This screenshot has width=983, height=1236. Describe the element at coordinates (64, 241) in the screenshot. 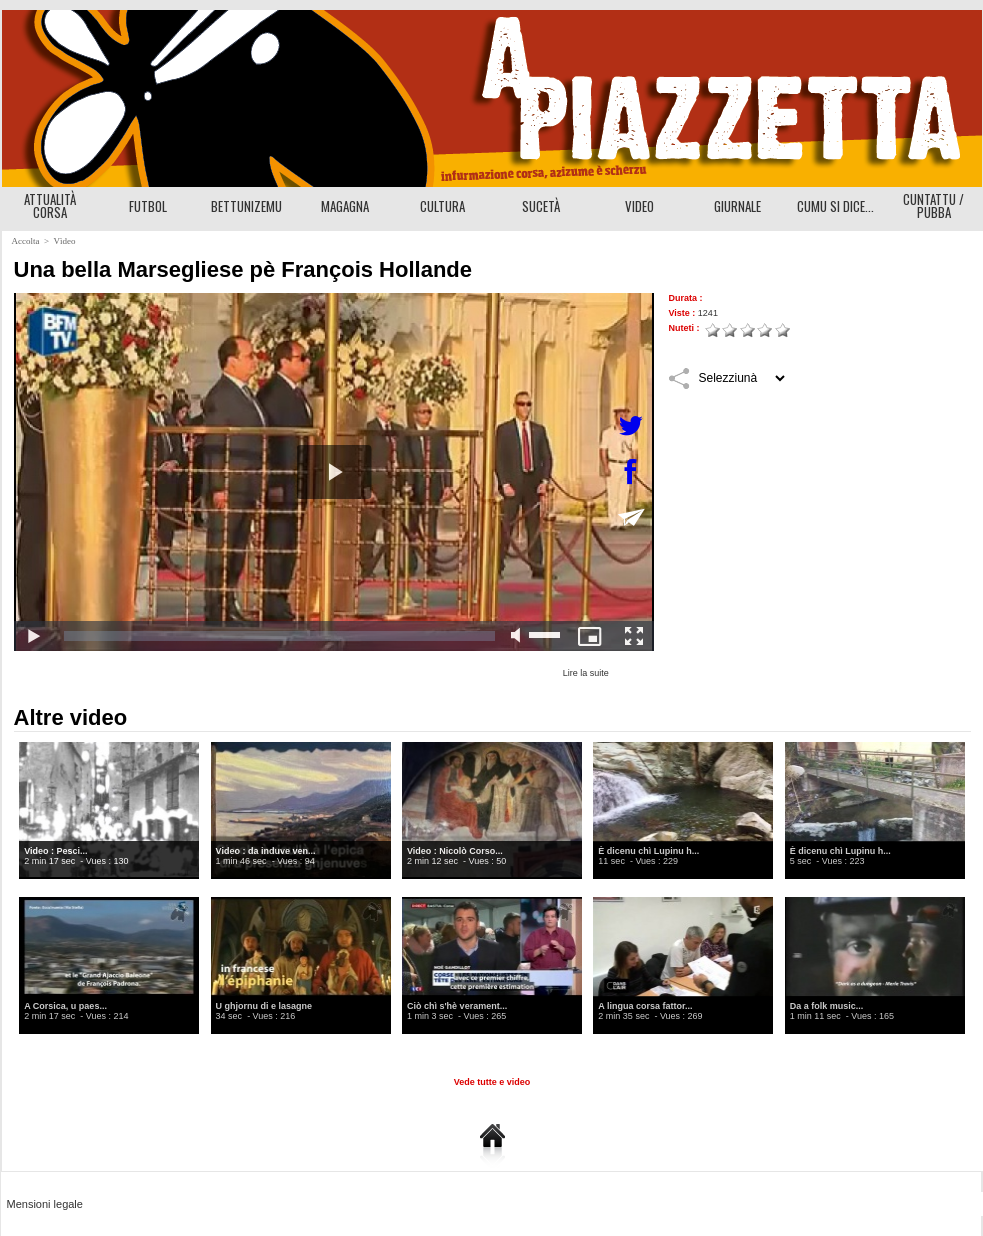

I see `Vìdeo` at that location.